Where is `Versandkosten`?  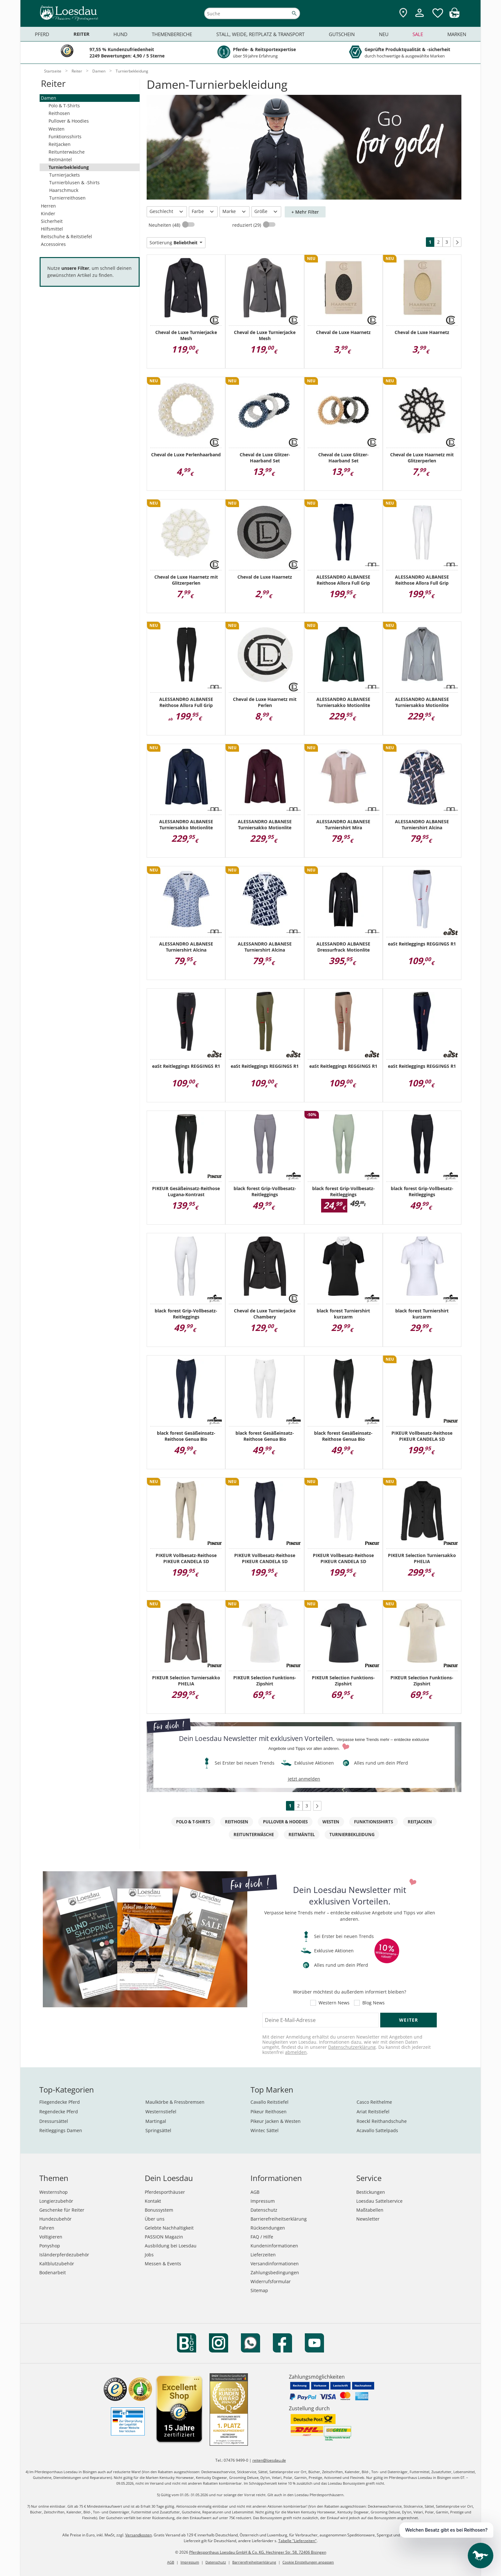 Versandkosten is located at coordinates (138, 2535).